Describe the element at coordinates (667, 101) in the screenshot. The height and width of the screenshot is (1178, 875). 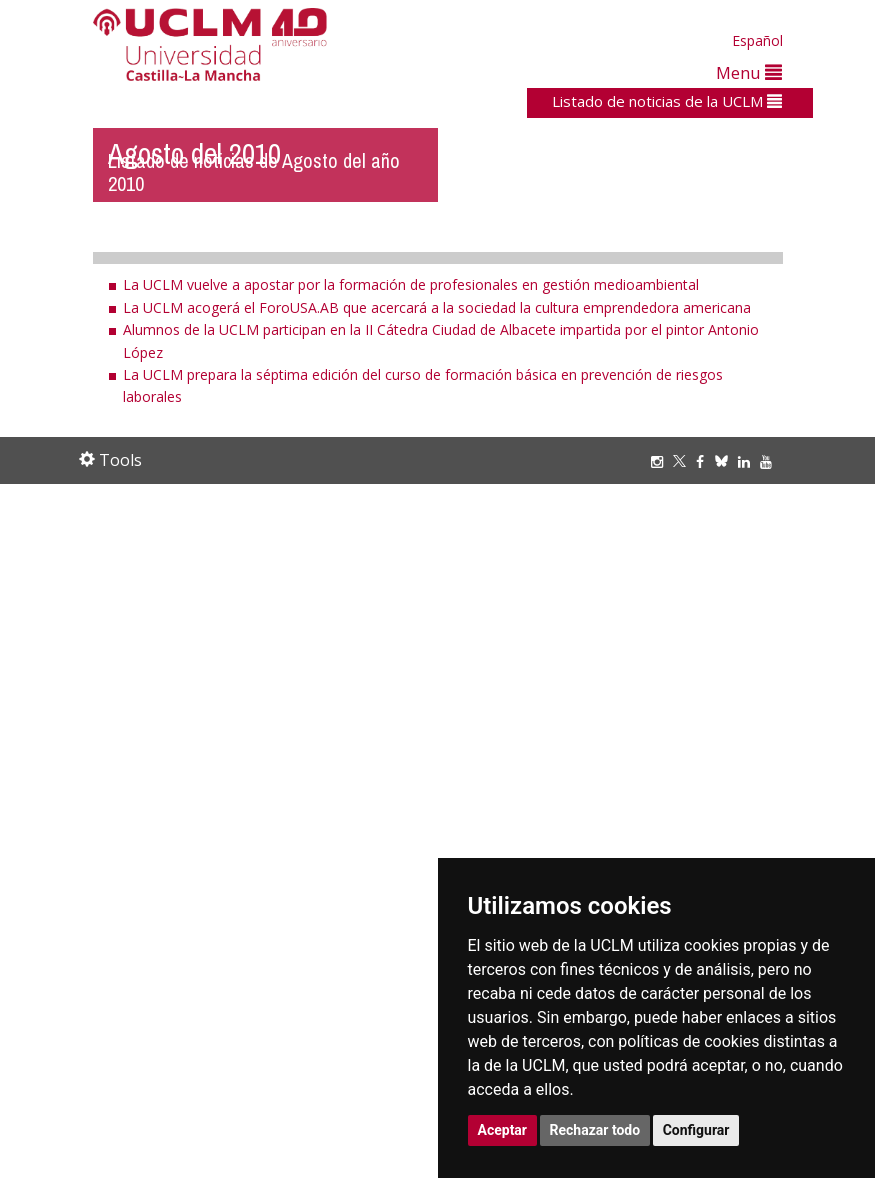
I see `Listado de noticias de la UCLM` at that location.